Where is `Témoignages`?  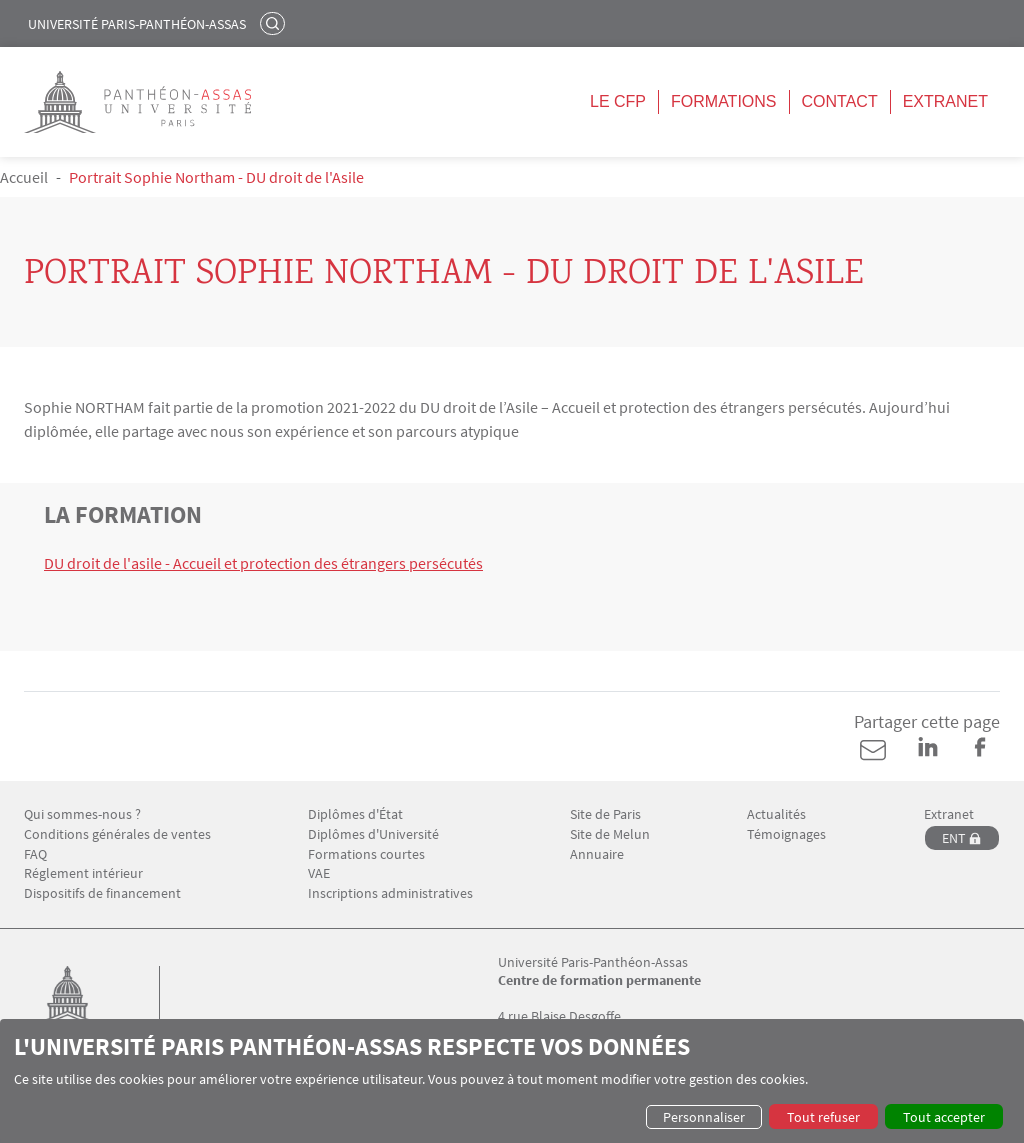
Témoignages is located at coordinates (786, 834).